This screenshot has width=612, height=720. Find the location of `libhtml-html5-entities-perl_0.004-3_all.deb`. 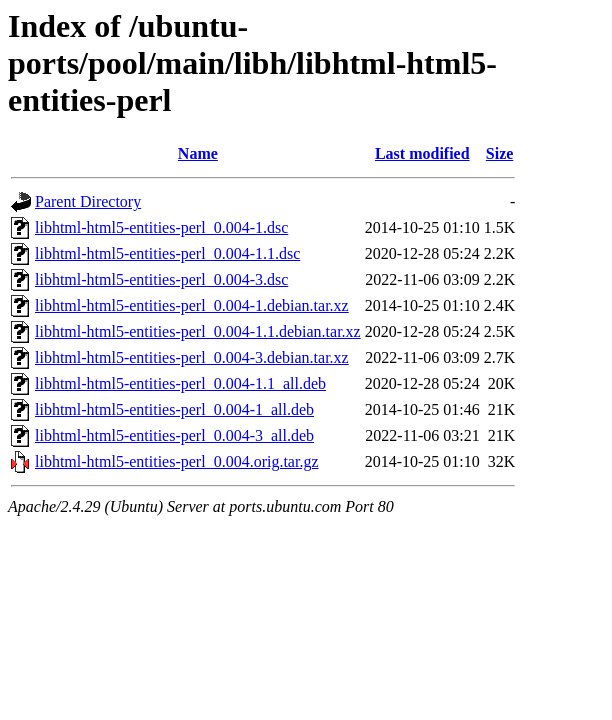

libhtml-html5-entities-perl_0.004-3_all.deb is located at coordinates (174, 435).